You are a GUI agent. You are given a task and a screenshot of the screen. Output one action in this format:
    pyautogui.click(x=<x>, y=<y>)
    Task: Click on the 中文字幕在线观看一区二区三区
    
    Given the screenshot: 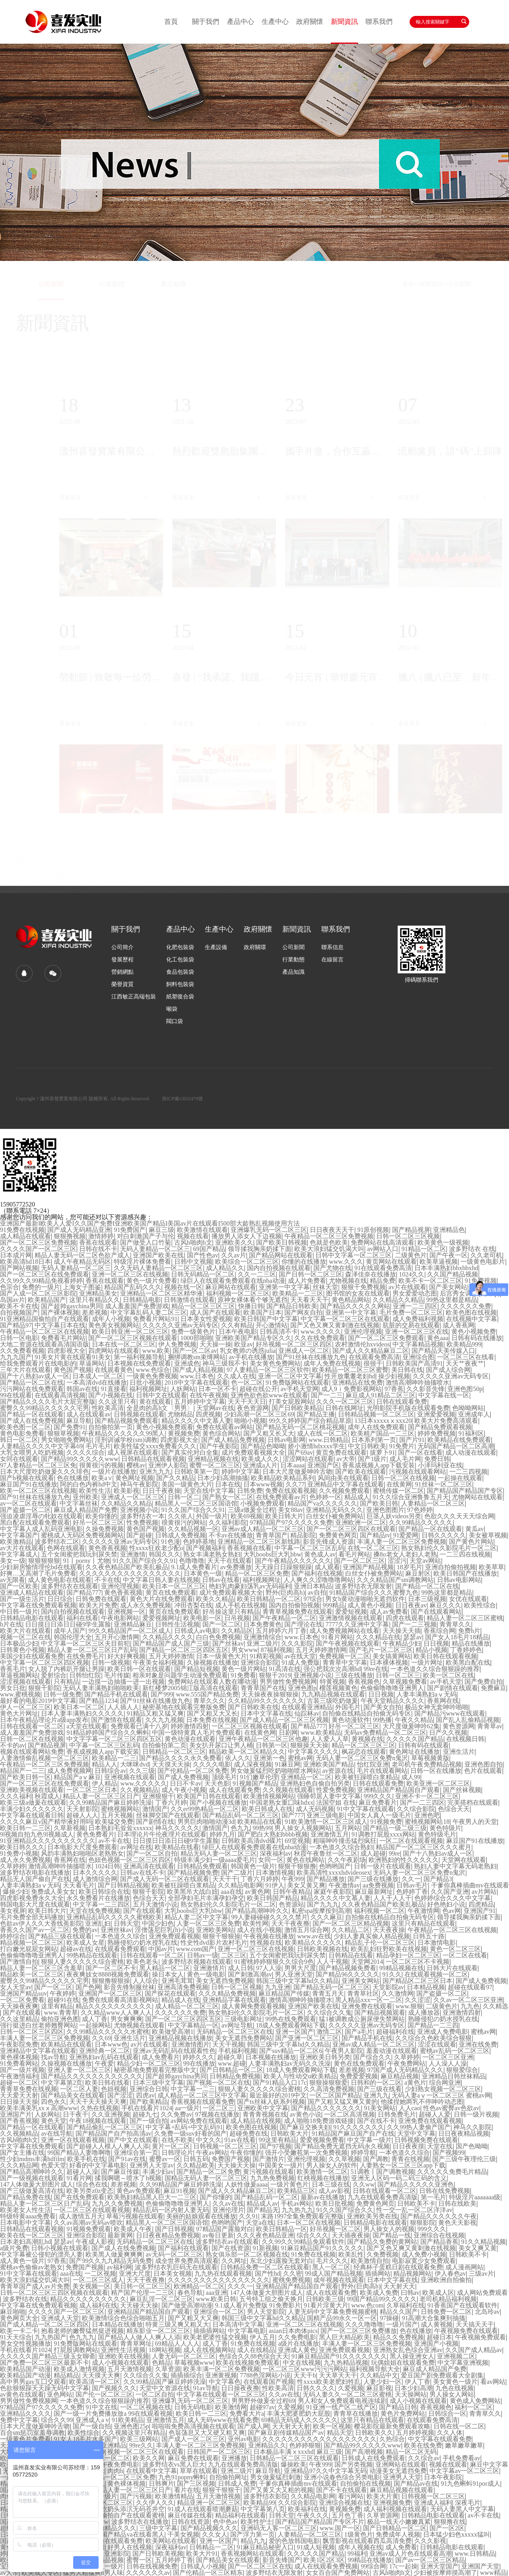 What is the action you would take?
    pyautogui.click(x=221, y=2394)
    